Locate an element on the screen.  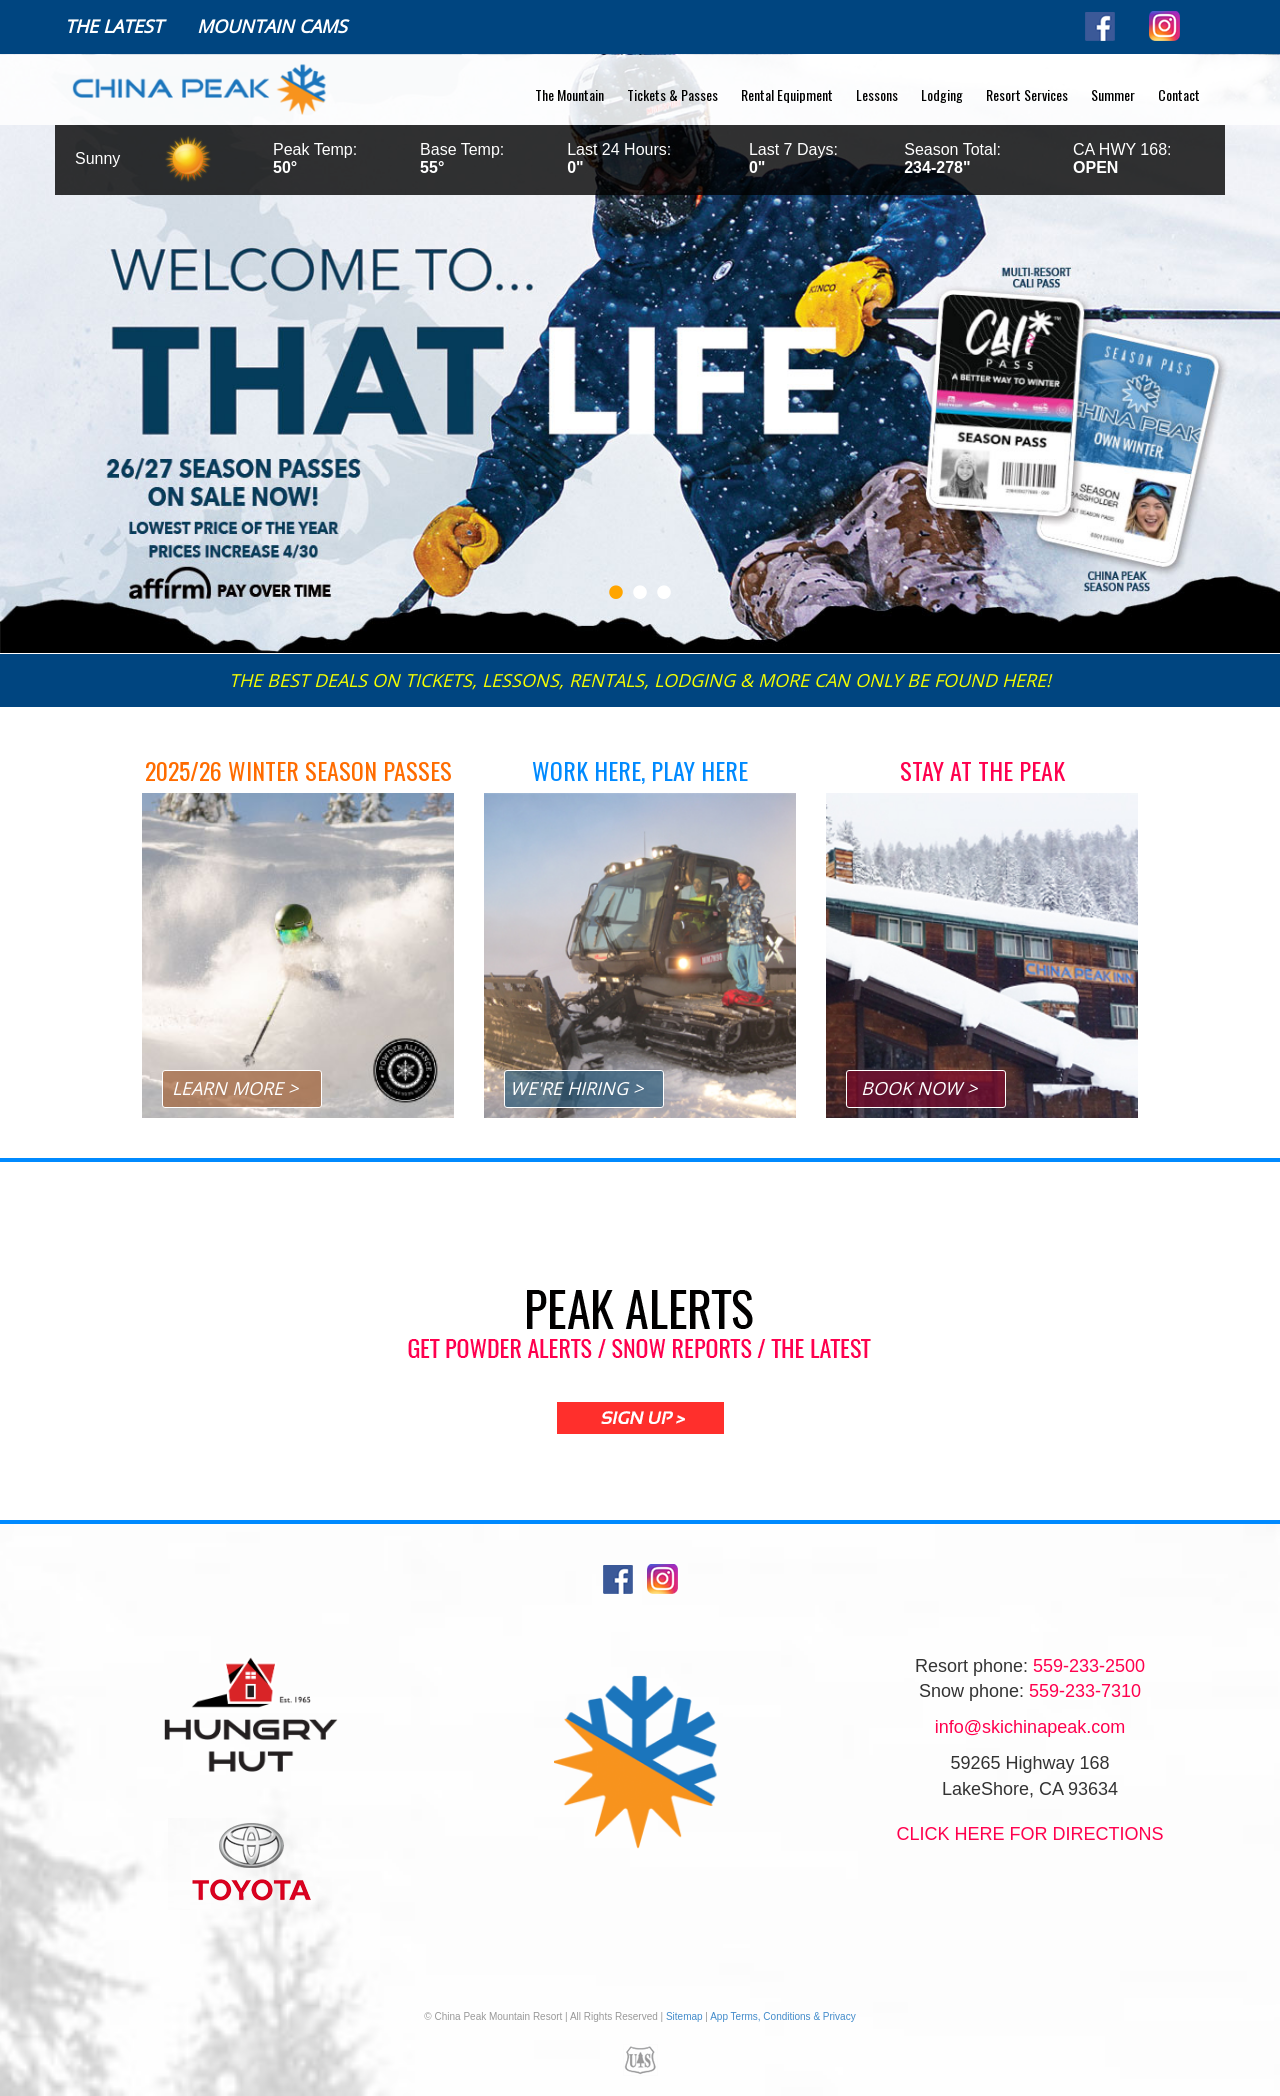
App Terms, Conditions & Privacy is located at coordinates (782, 2016).